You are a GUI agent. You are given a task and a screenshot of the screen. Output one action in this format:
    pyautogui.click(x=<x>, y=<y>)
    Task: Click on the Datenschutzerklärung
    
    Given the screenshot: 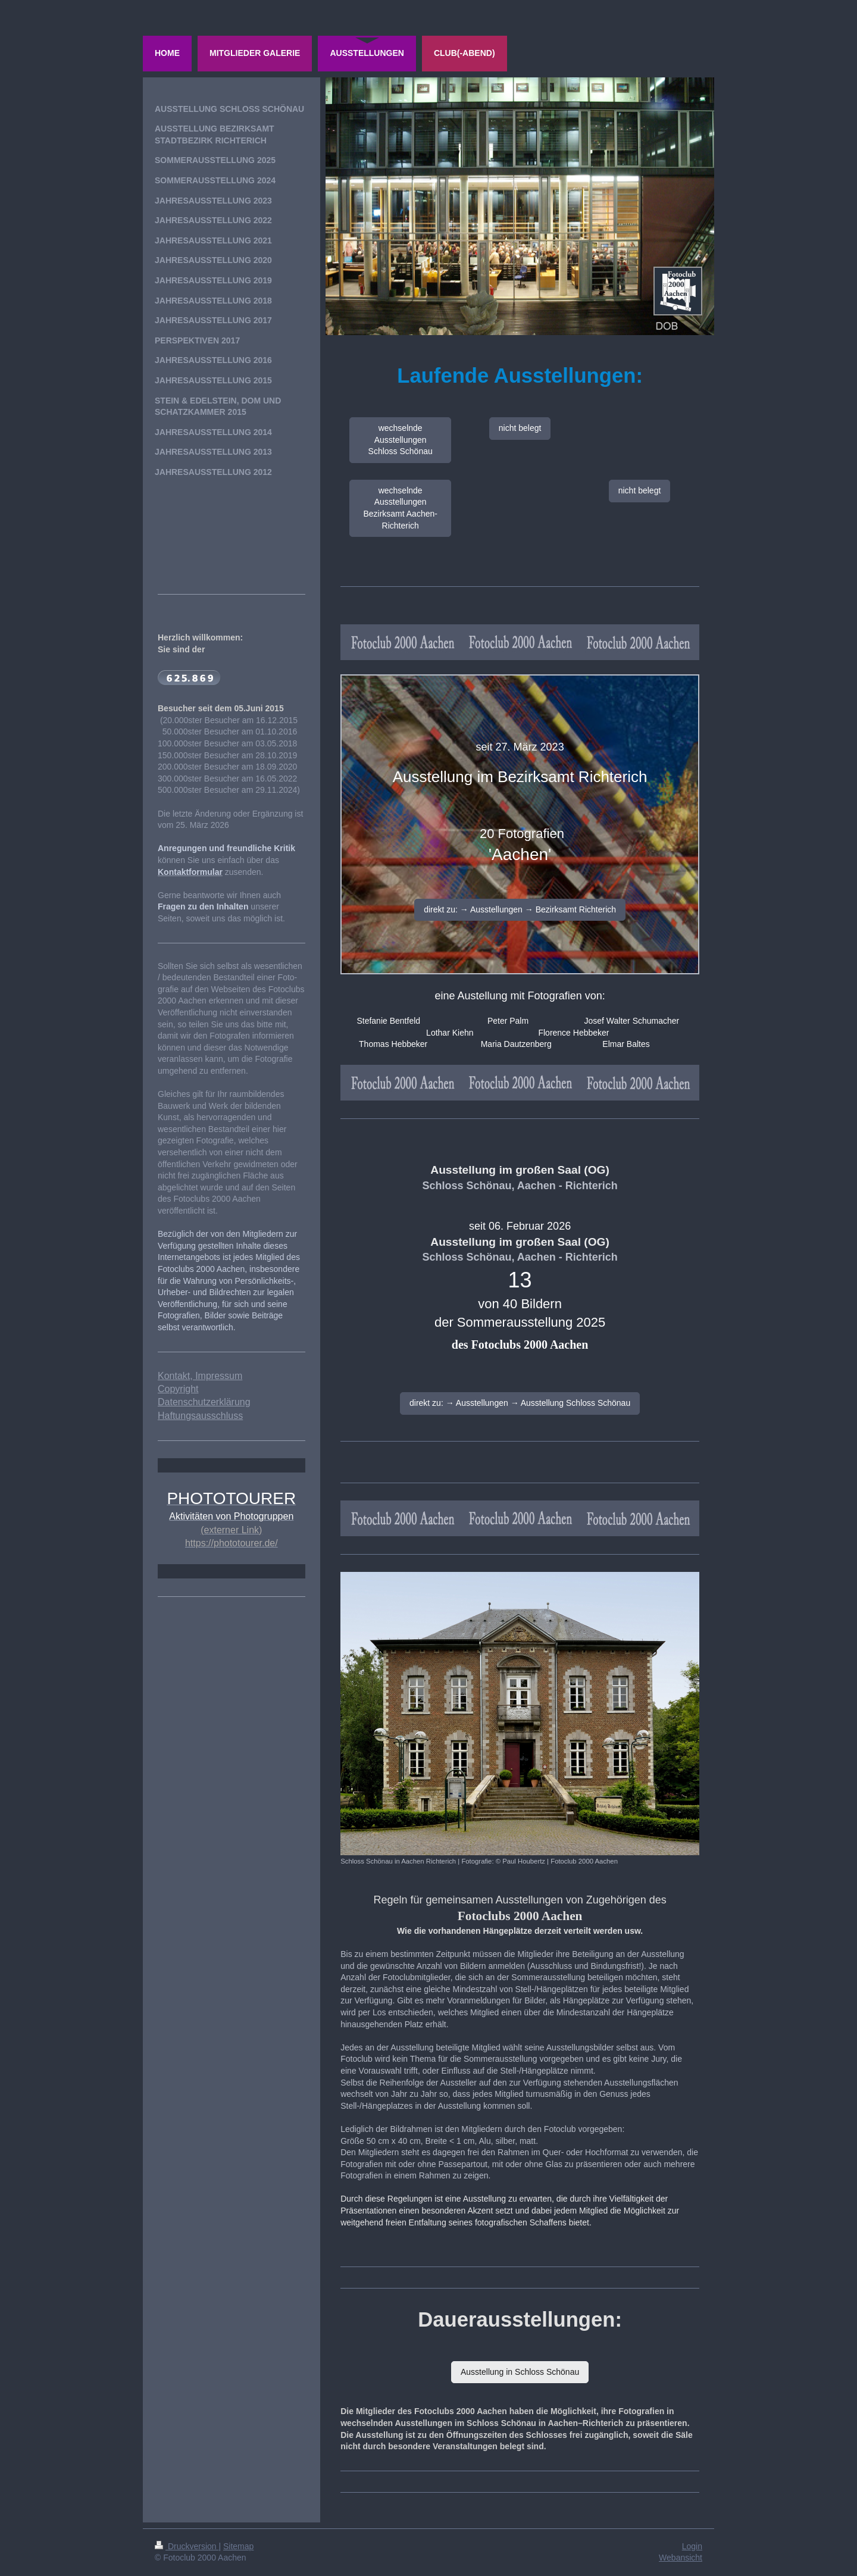 What is the action you would take?
    pyautogui.click(x=204, y=1402)
    